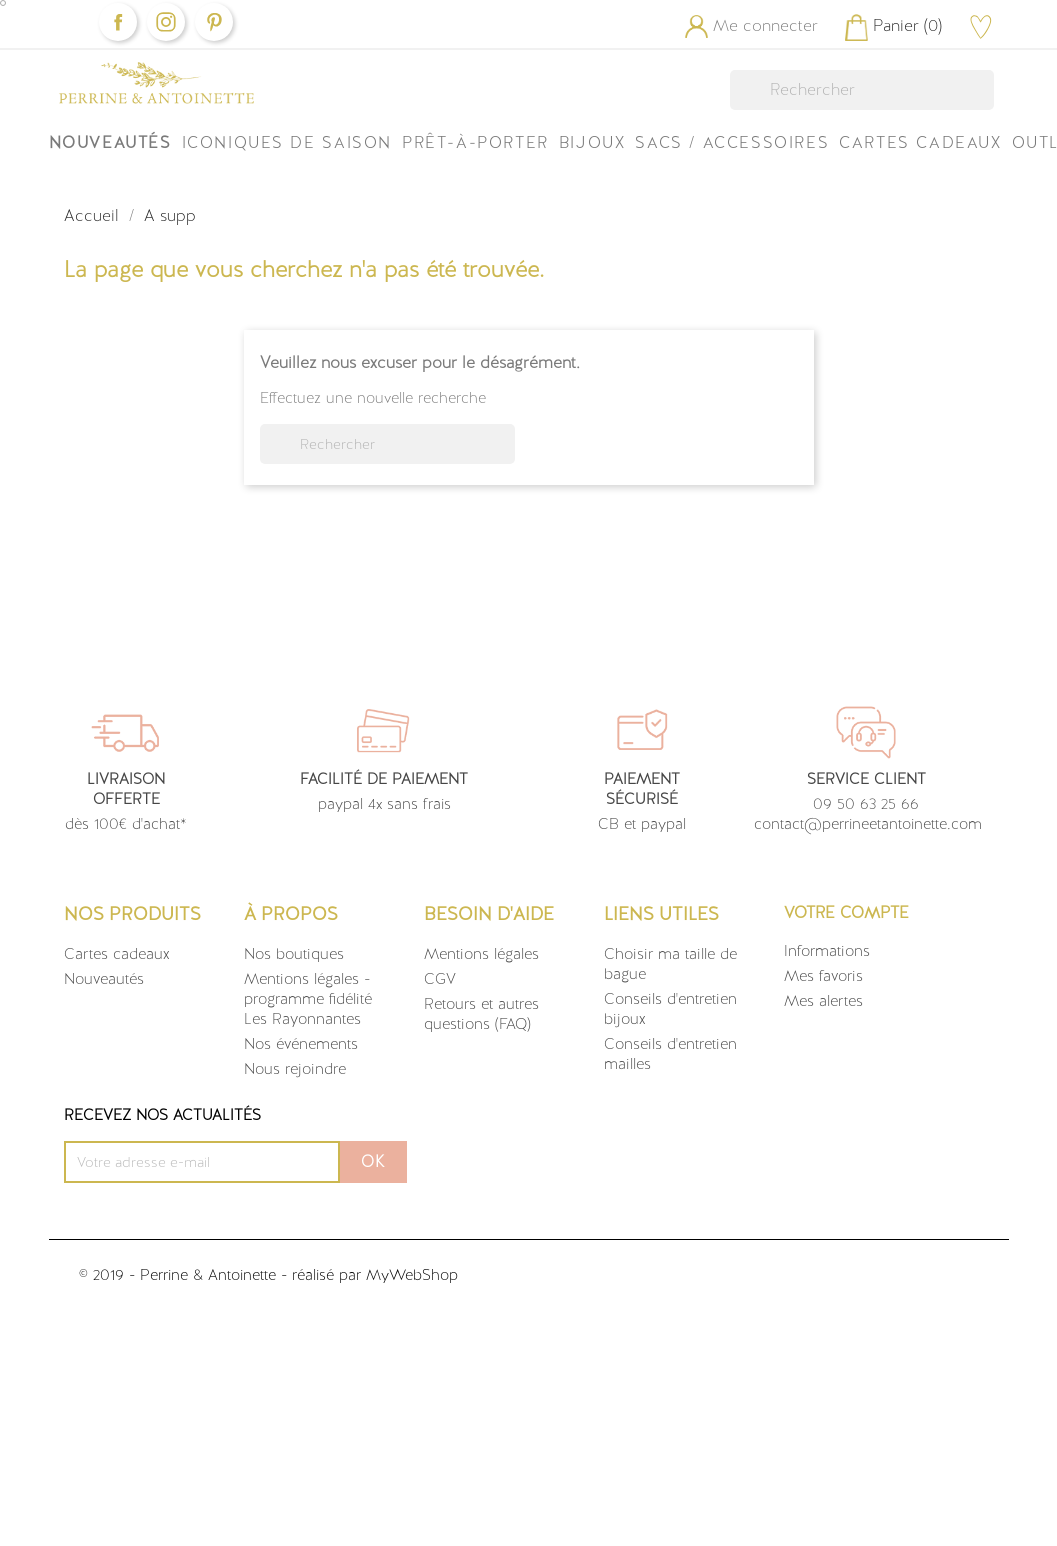 This screenshot has width=1057, height=1546. I want to click on Nouveautés, so click(110, 142).